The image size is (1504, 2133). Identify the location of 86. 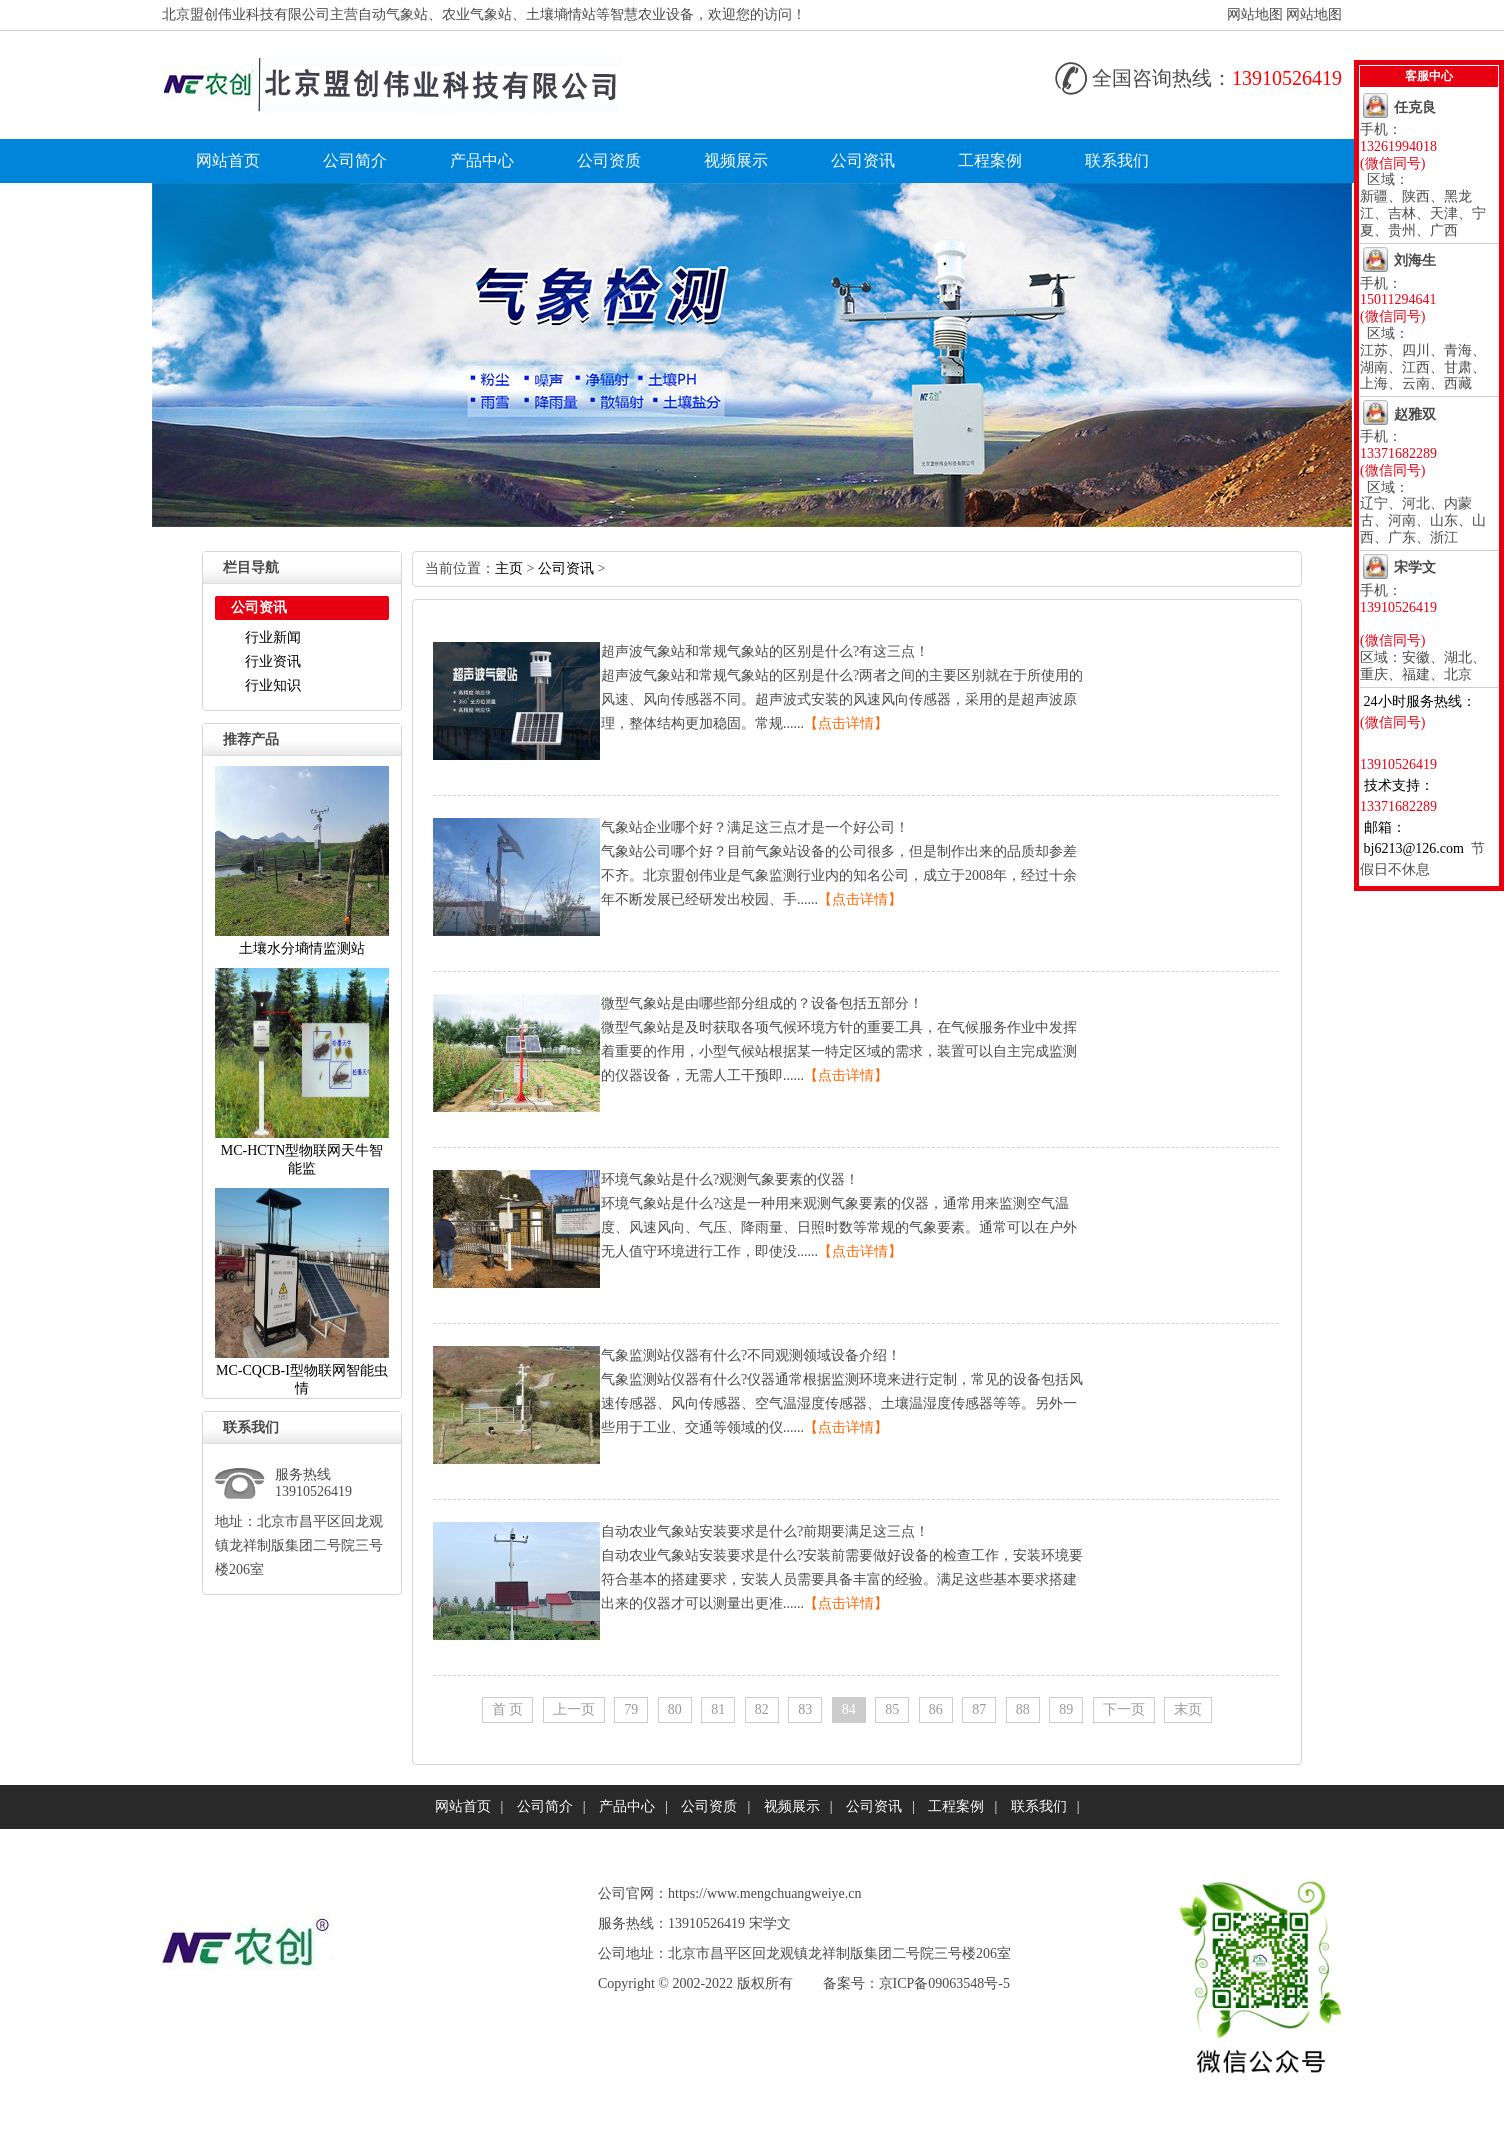
(936, 1709).